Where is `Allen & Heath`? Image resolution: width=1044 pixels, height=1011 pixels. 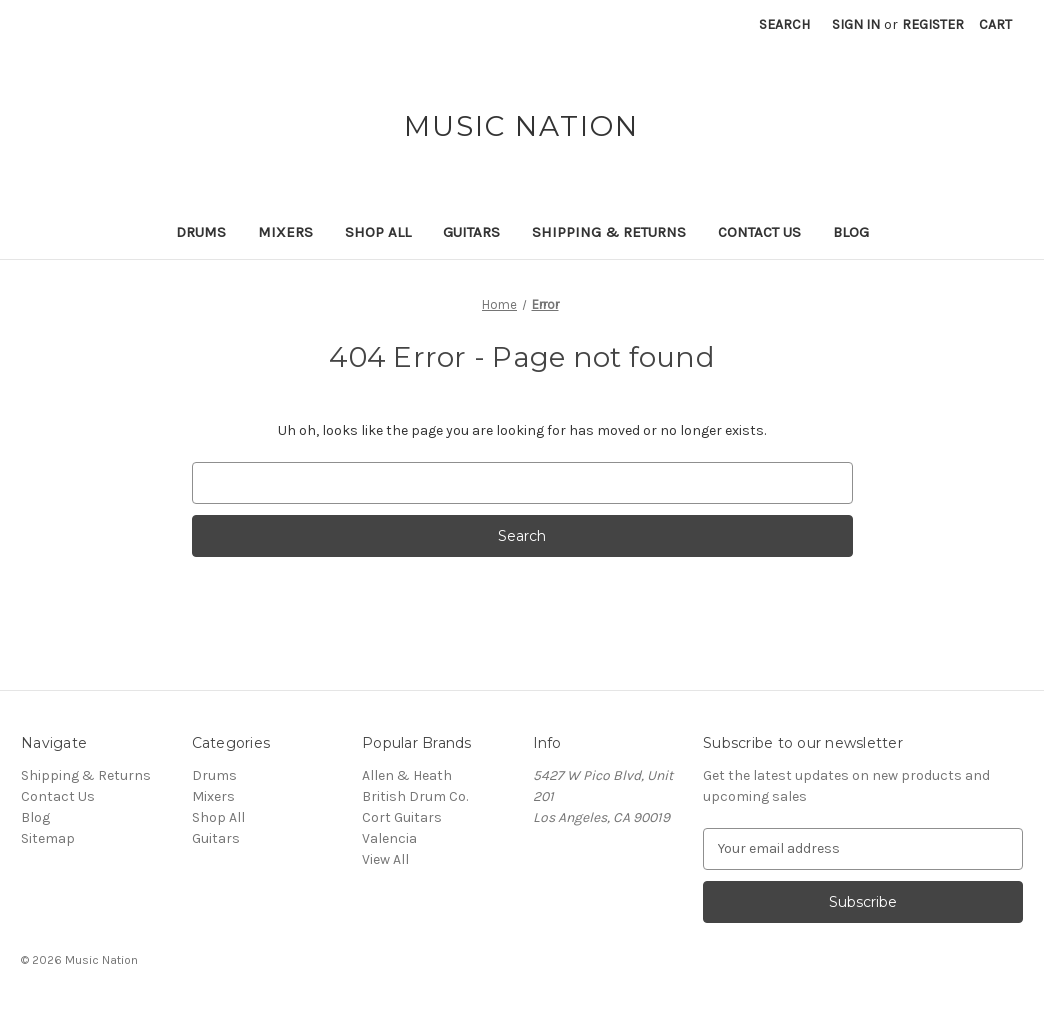
Allen & Heath is located at coordinates (407, 775).